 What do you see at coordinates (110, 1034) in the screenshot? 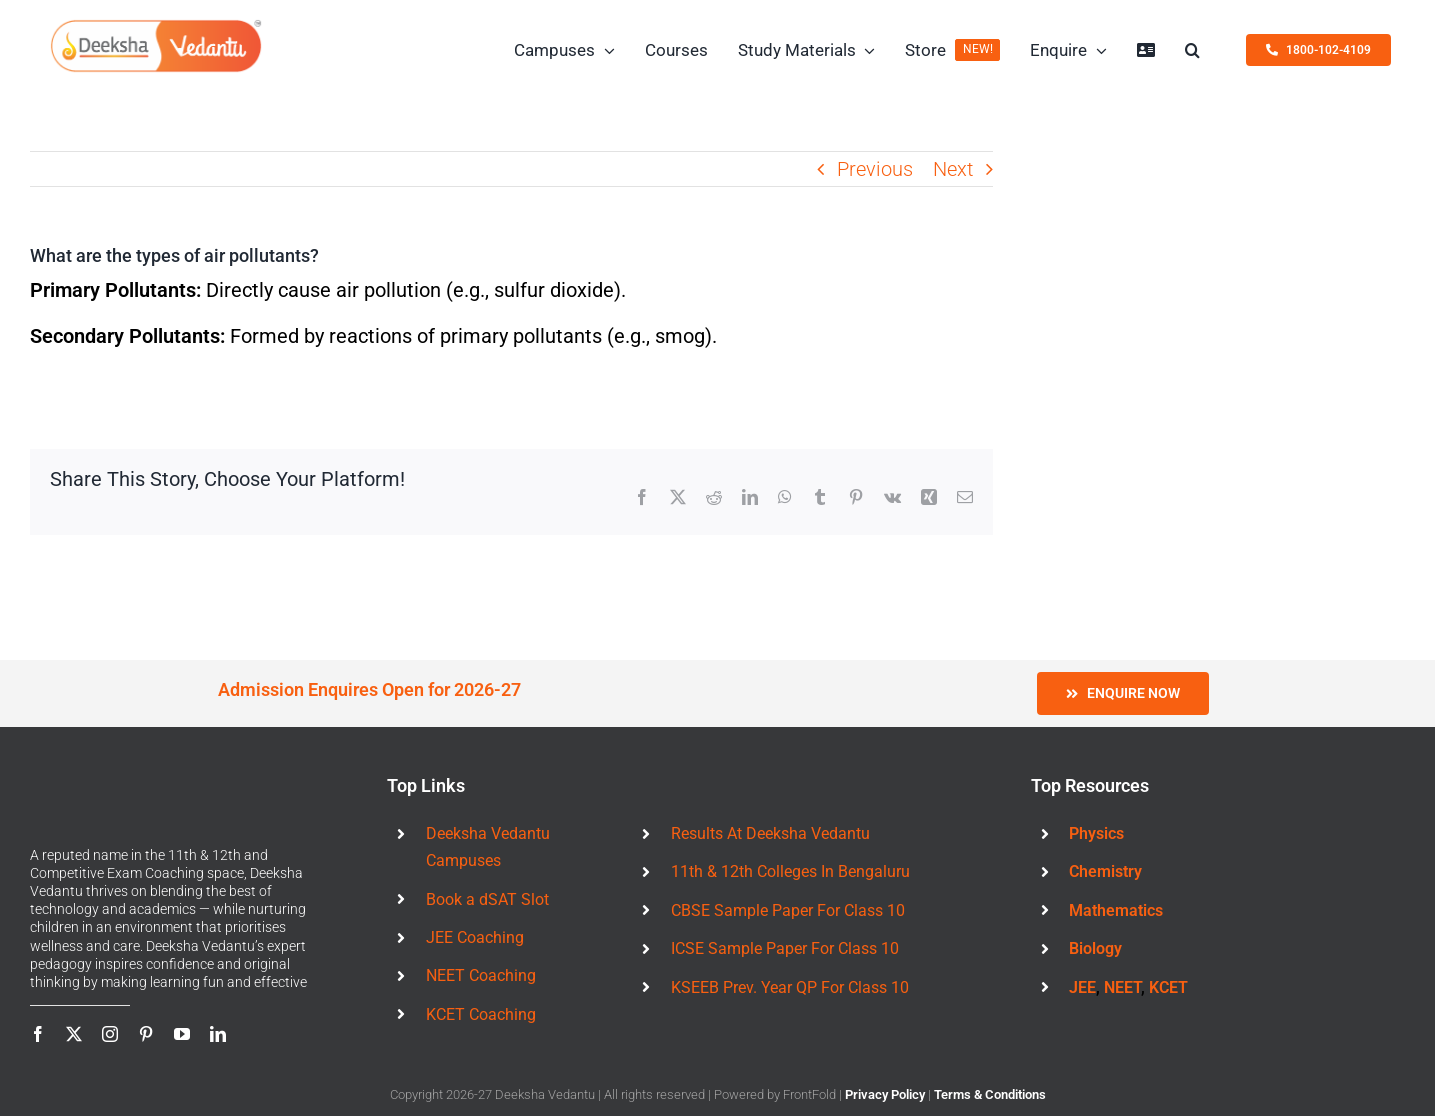
I see `[instagram]` at bounding box center [110, 1034].